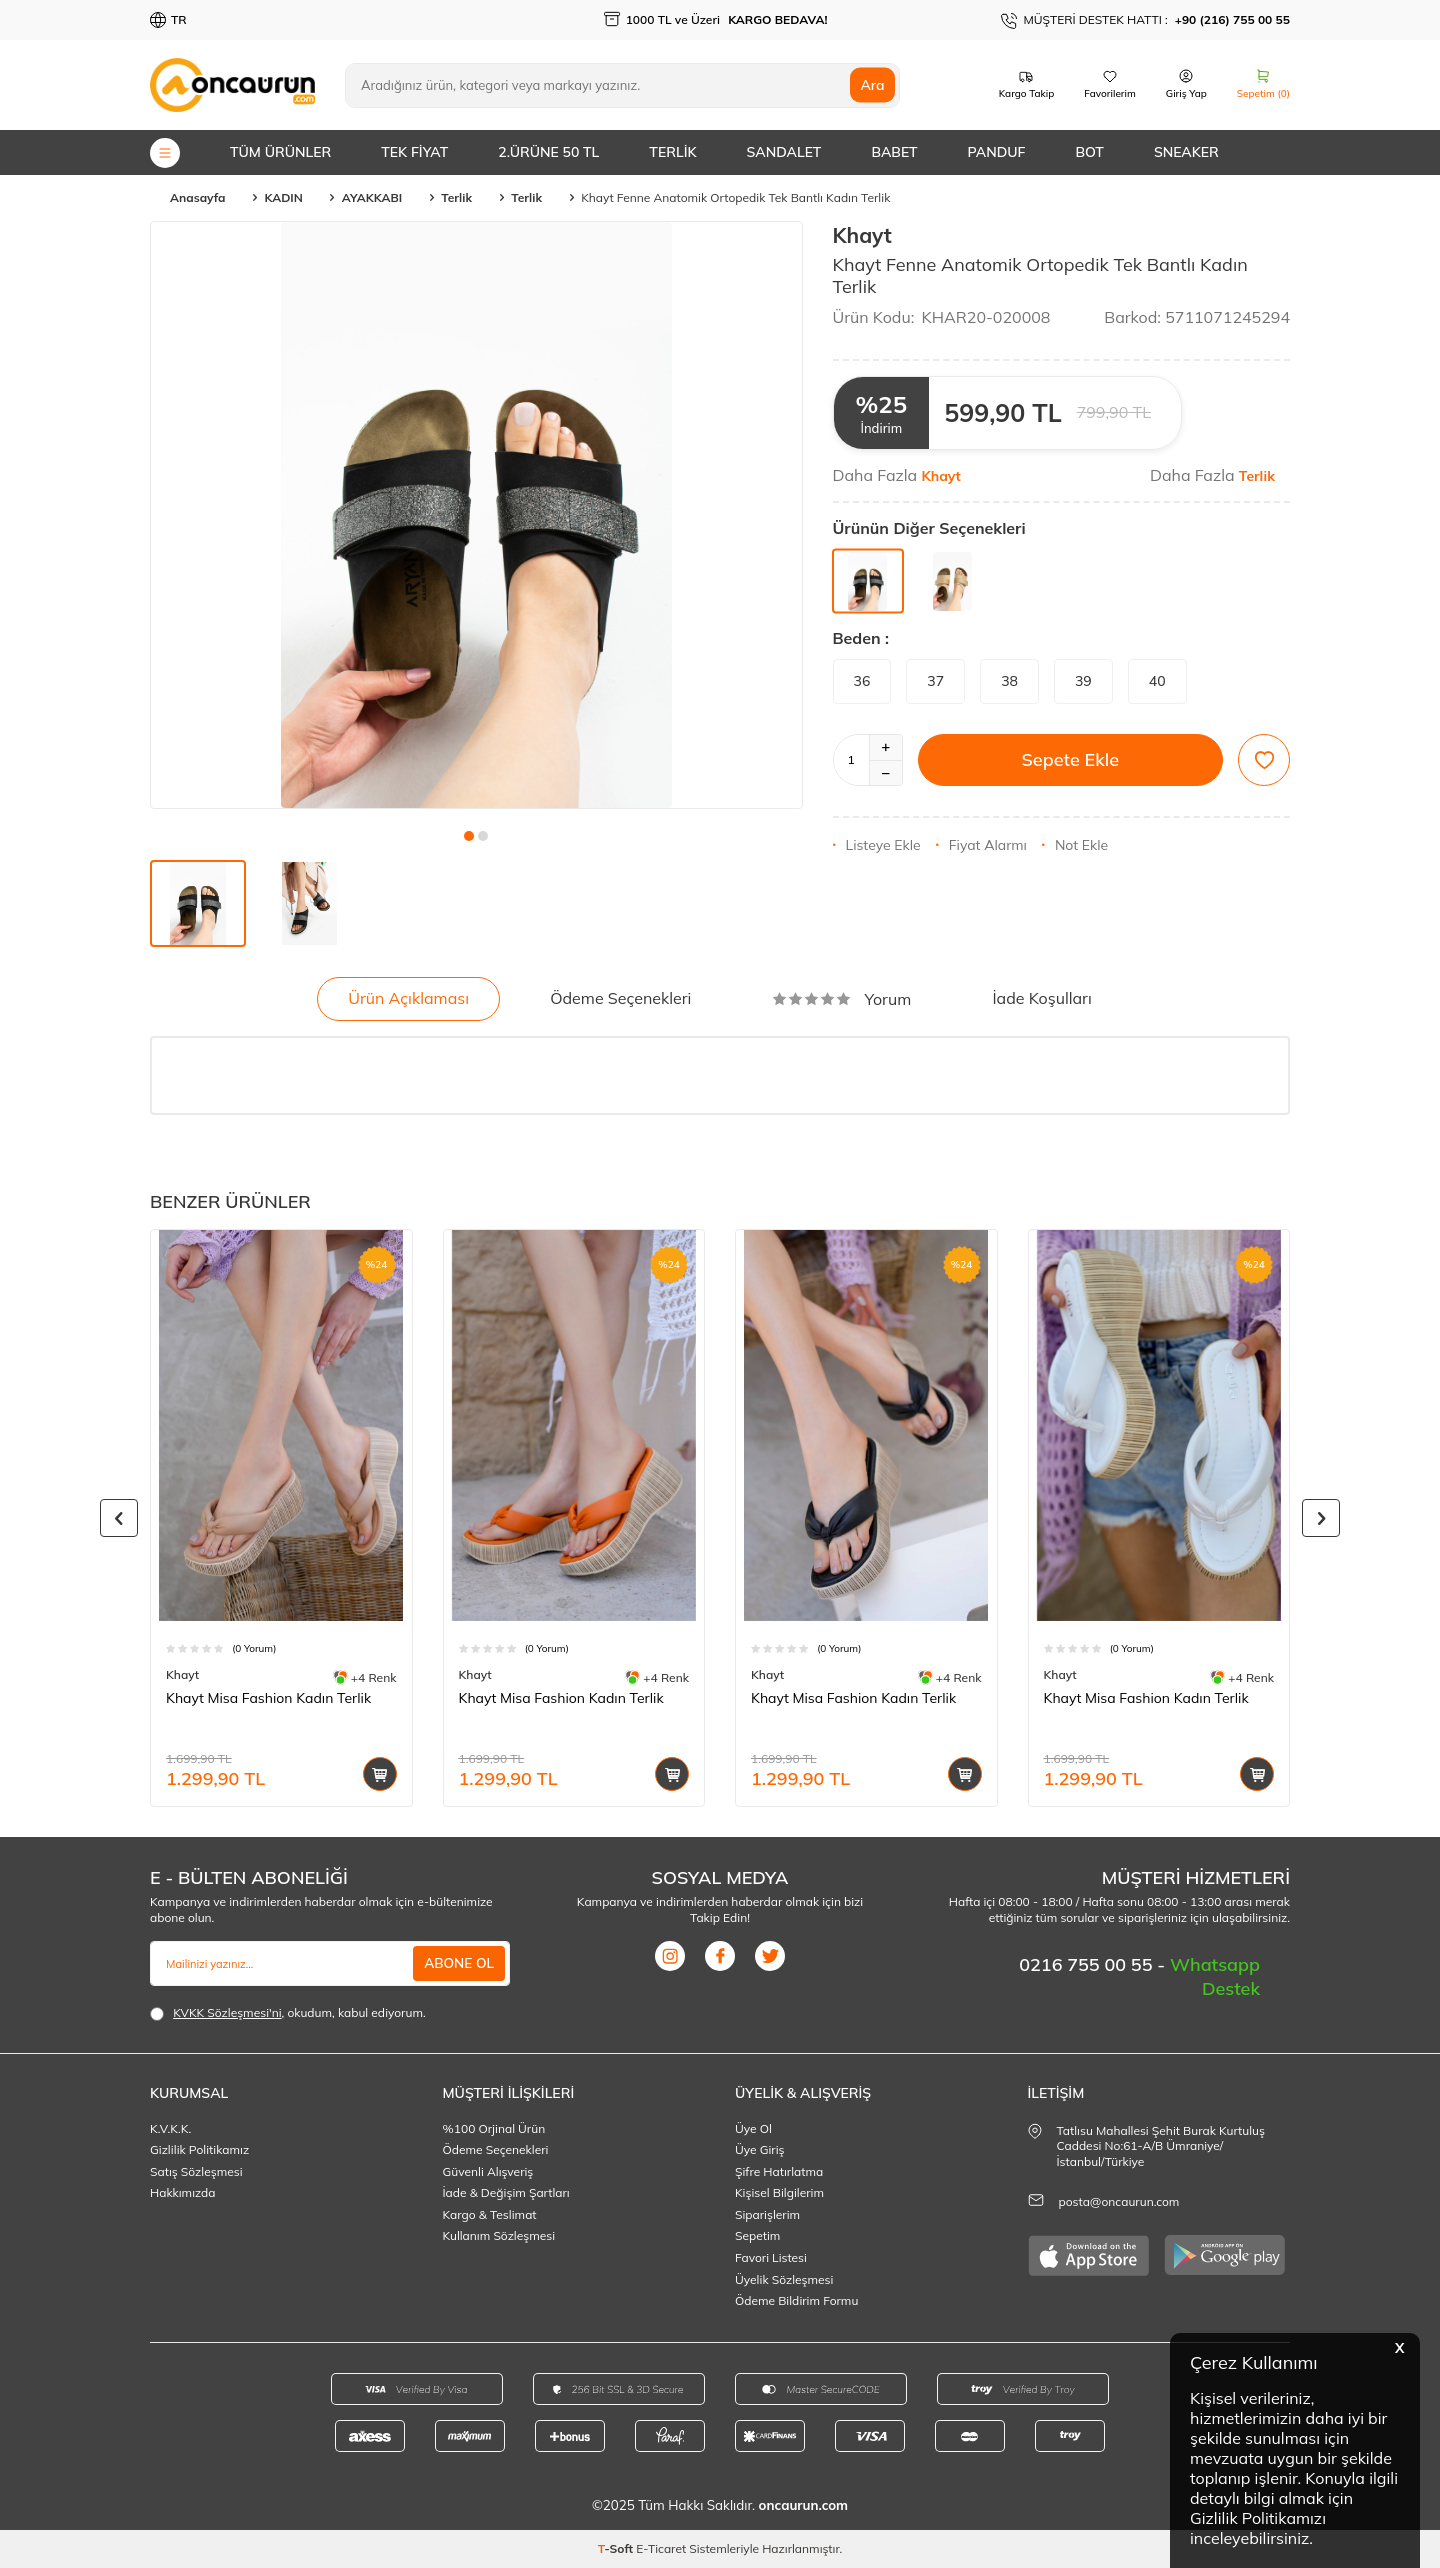 The height and width of the screenshot is (2568, 1440). What do you see at coordinates (779, 2171) in the screenshot?
I see `Şifre Hatırlatma` at bounding box center [779, 2171].